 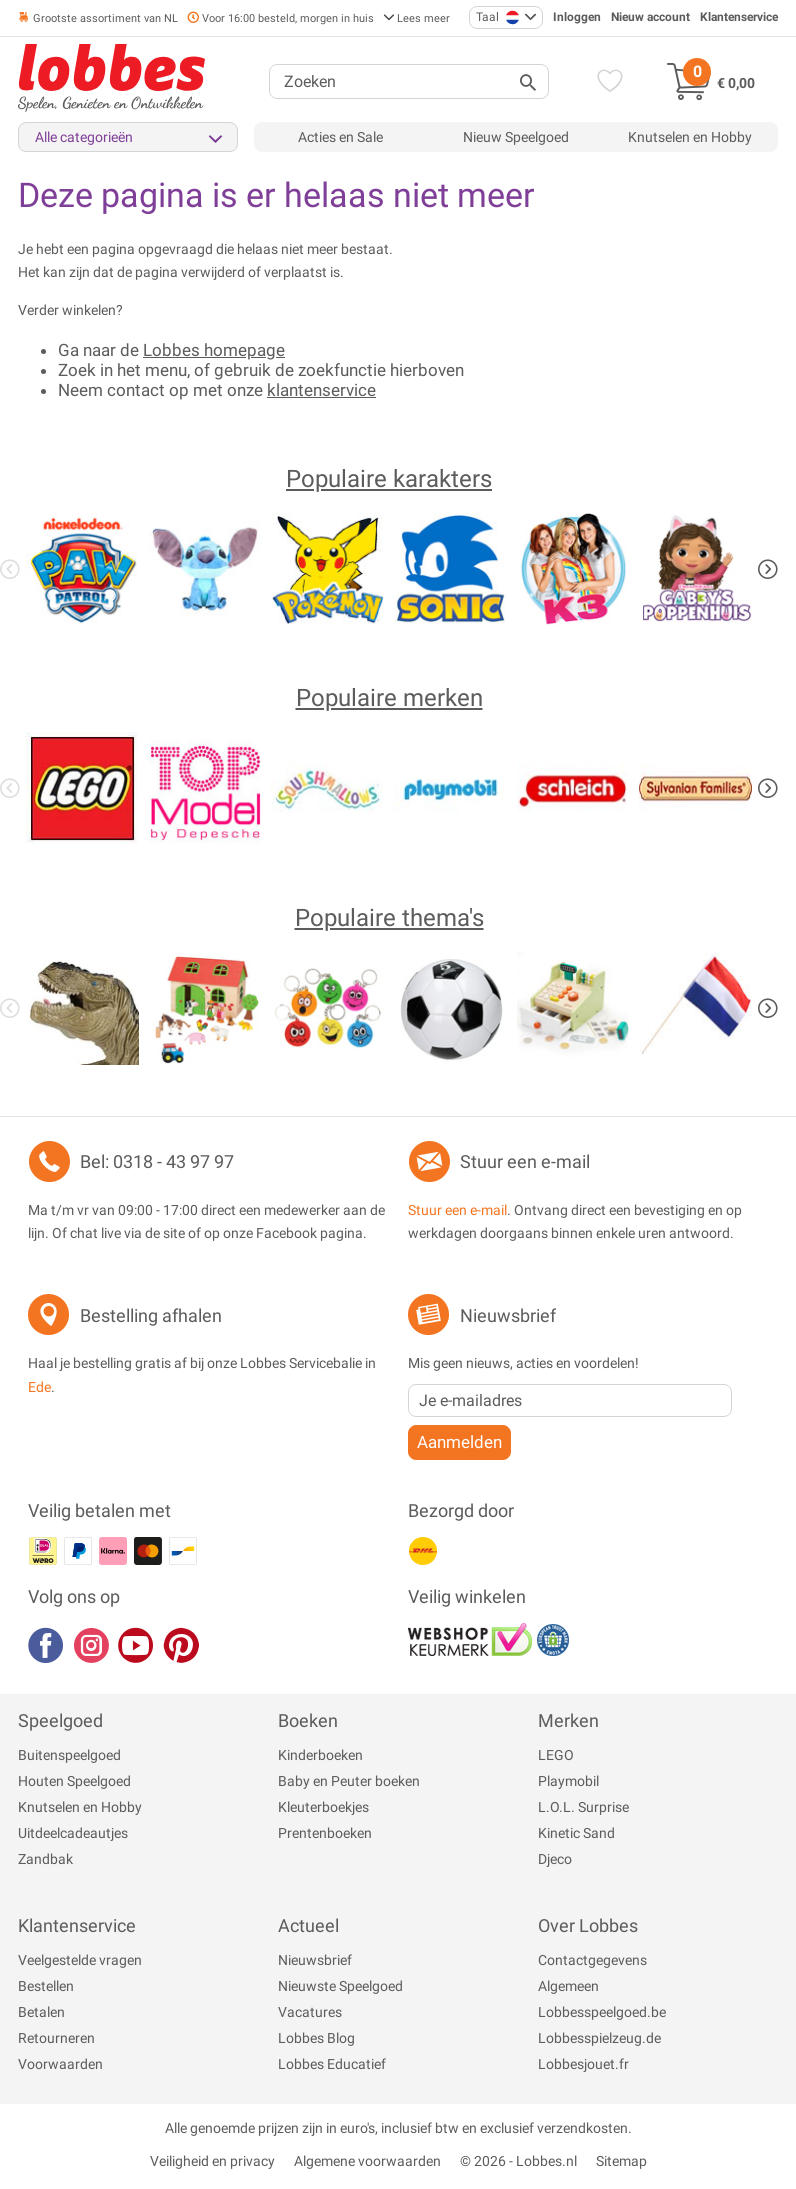 I want to click on Prentenboeken, so click(x=325, y=1833).